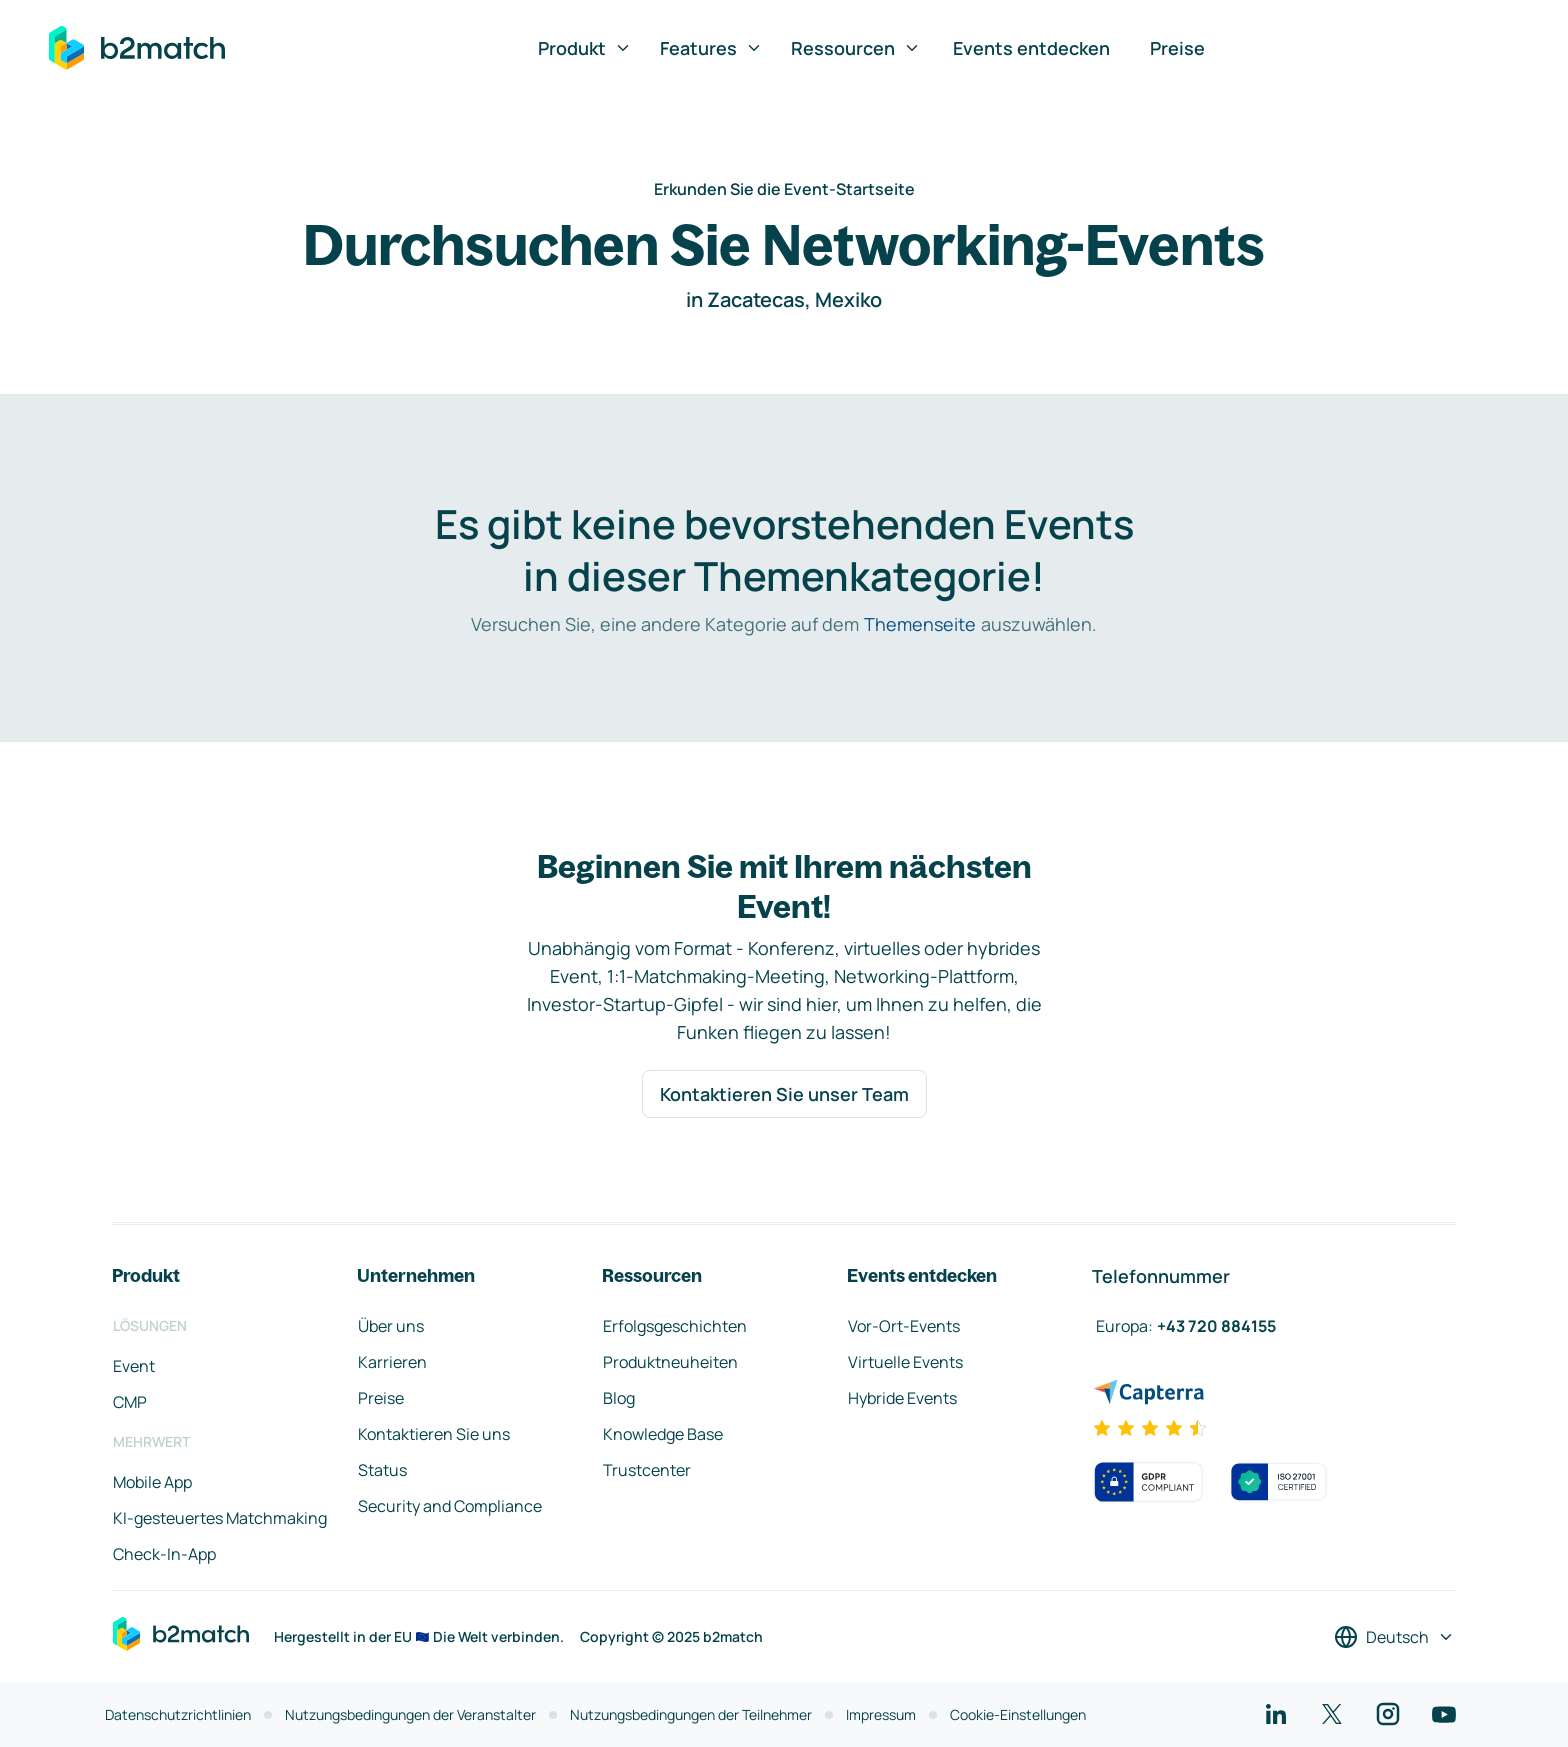 This screenshot has width=1568, height=1747. What do you see at coordinates (152, 1482) in the screenshot?
I see `Mobile App` at bounding box center [152, 1482].